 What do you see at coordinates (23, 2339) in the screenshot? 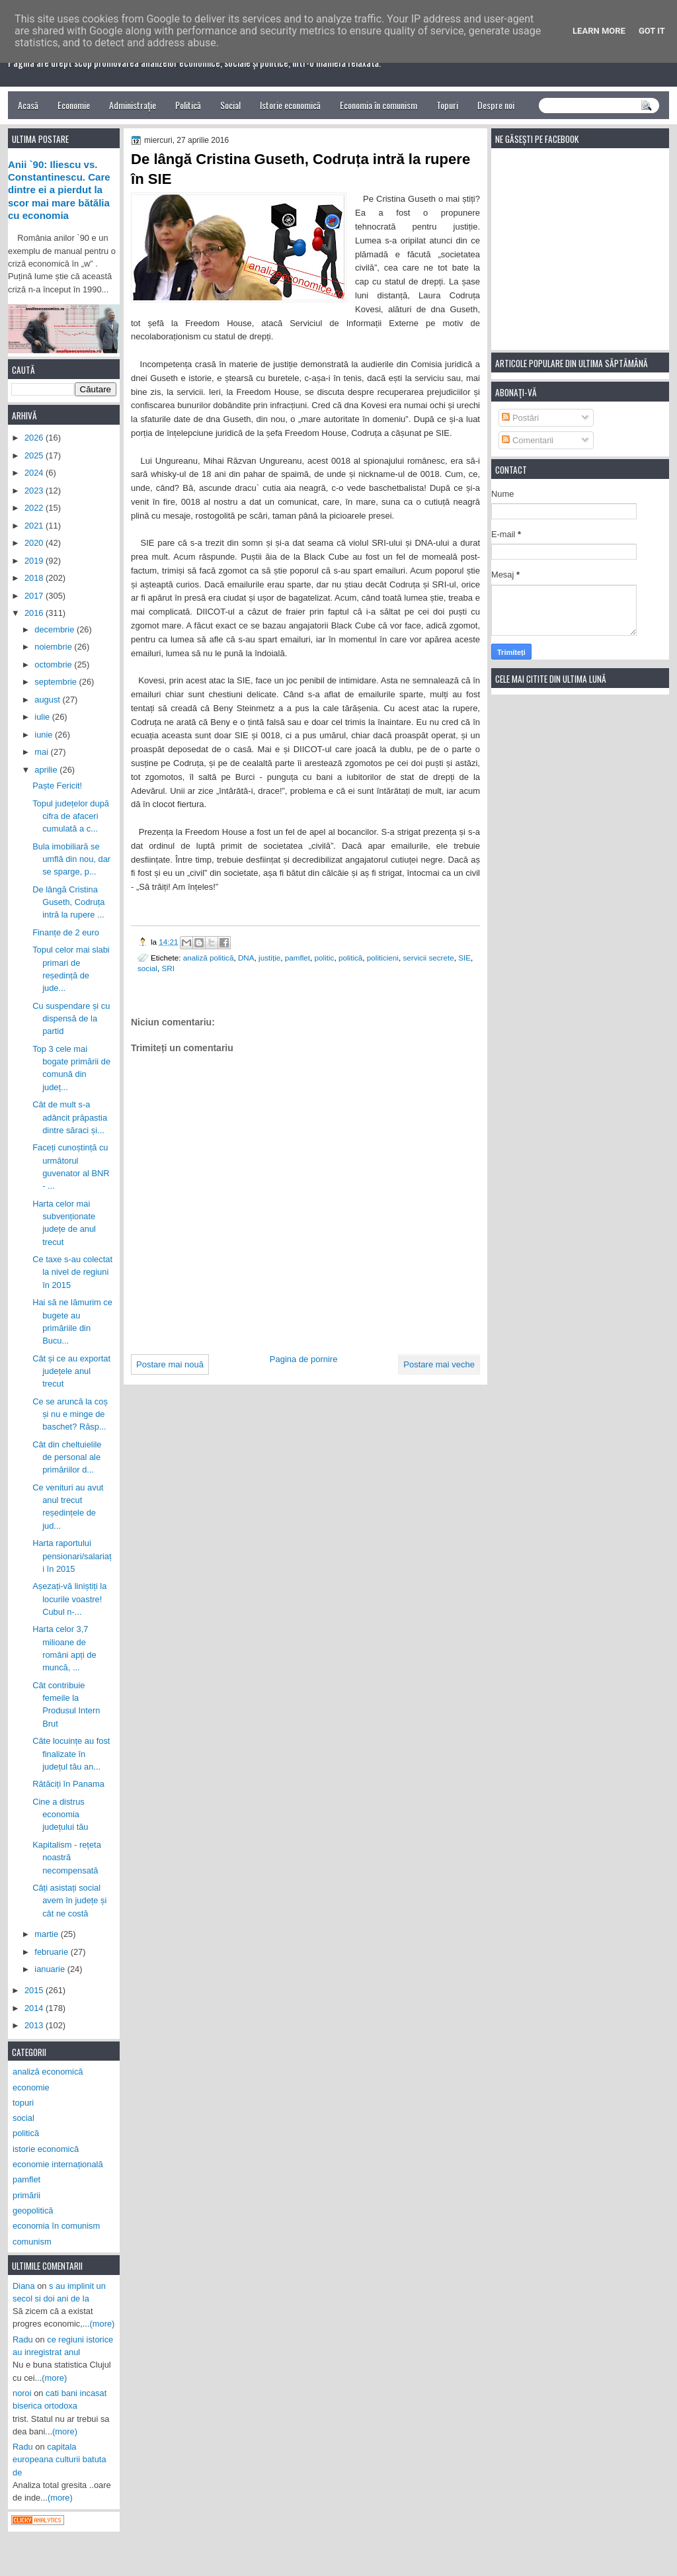
I see `Radu` at bounding box center [23, 2339].